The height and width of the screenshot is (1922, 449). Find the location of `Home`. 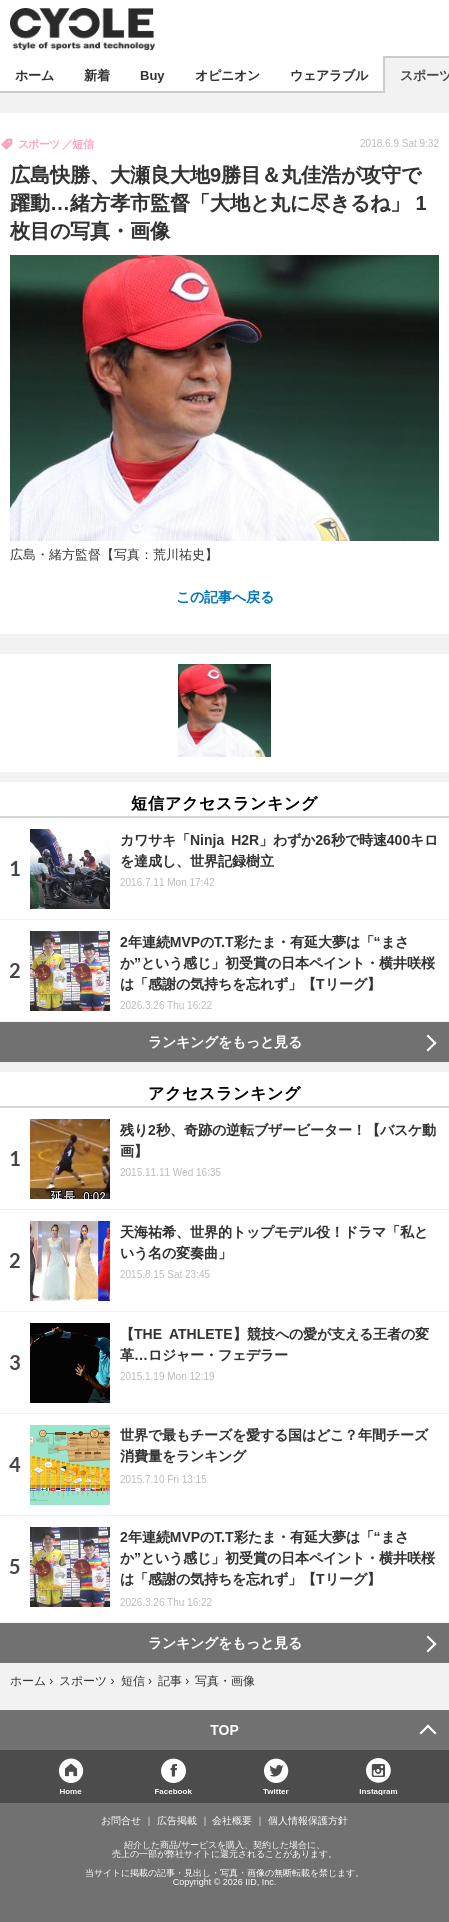

Home is located at coordinates (70, 1790).